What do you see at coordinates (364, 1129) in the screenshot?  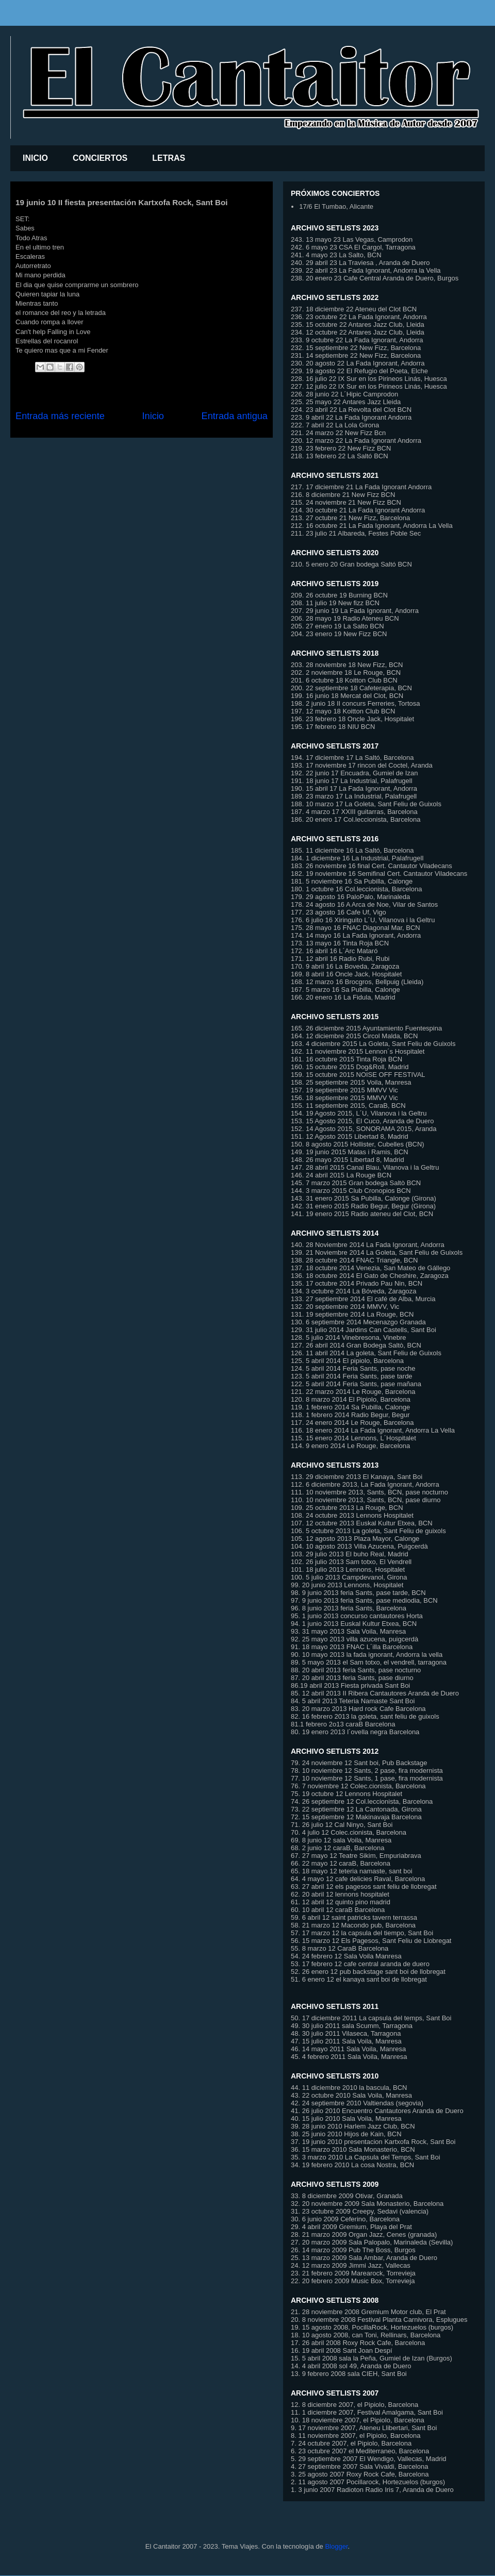 I see `152. 14 Agosto 2015, SONORAMA 2015, Aranda` at bounding box center [364, 1129].